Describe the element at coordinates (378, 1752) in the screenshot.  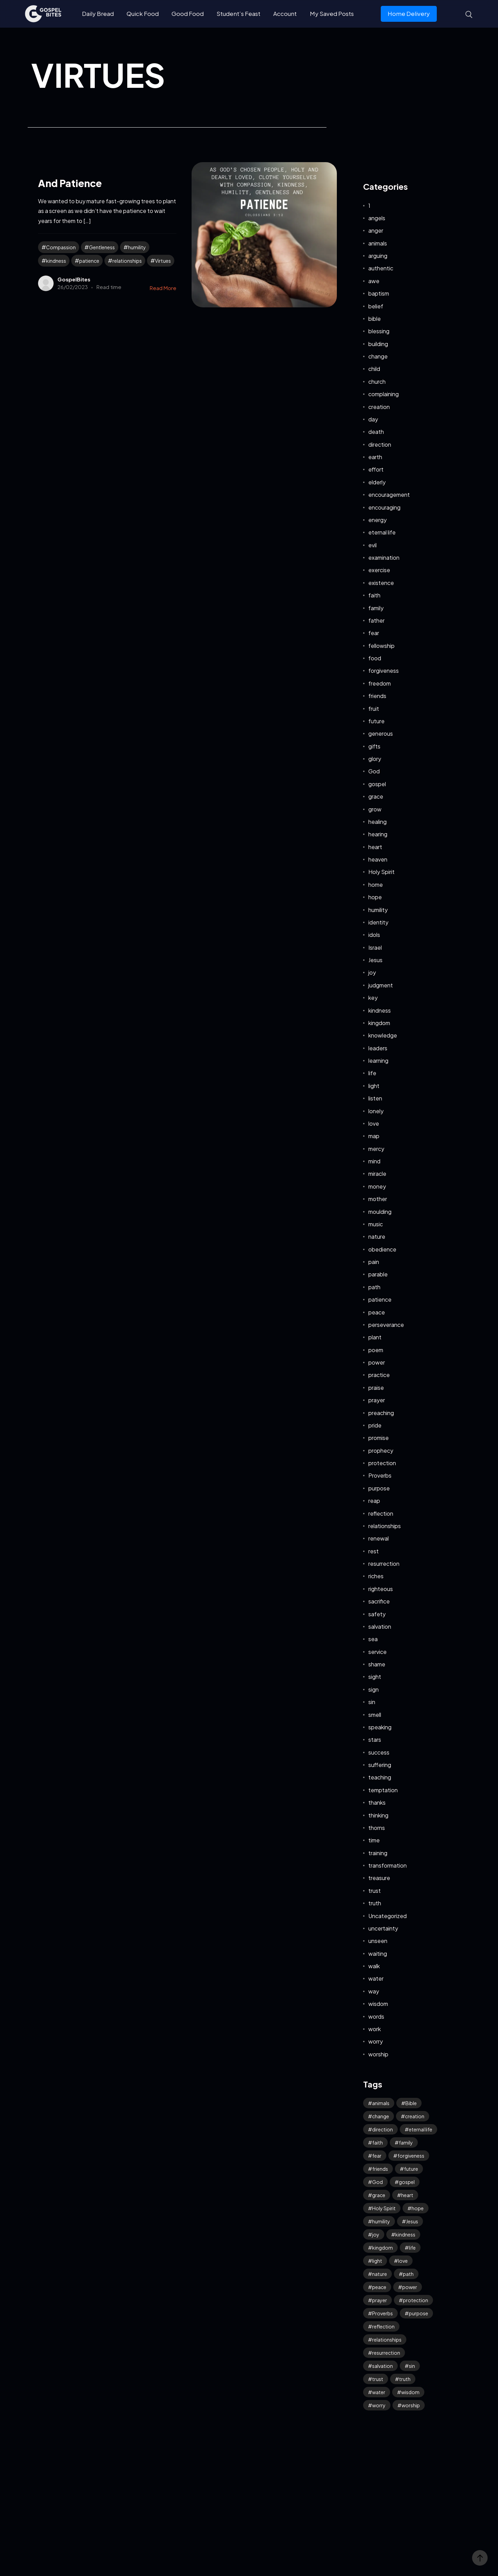
I see `success` at that location.